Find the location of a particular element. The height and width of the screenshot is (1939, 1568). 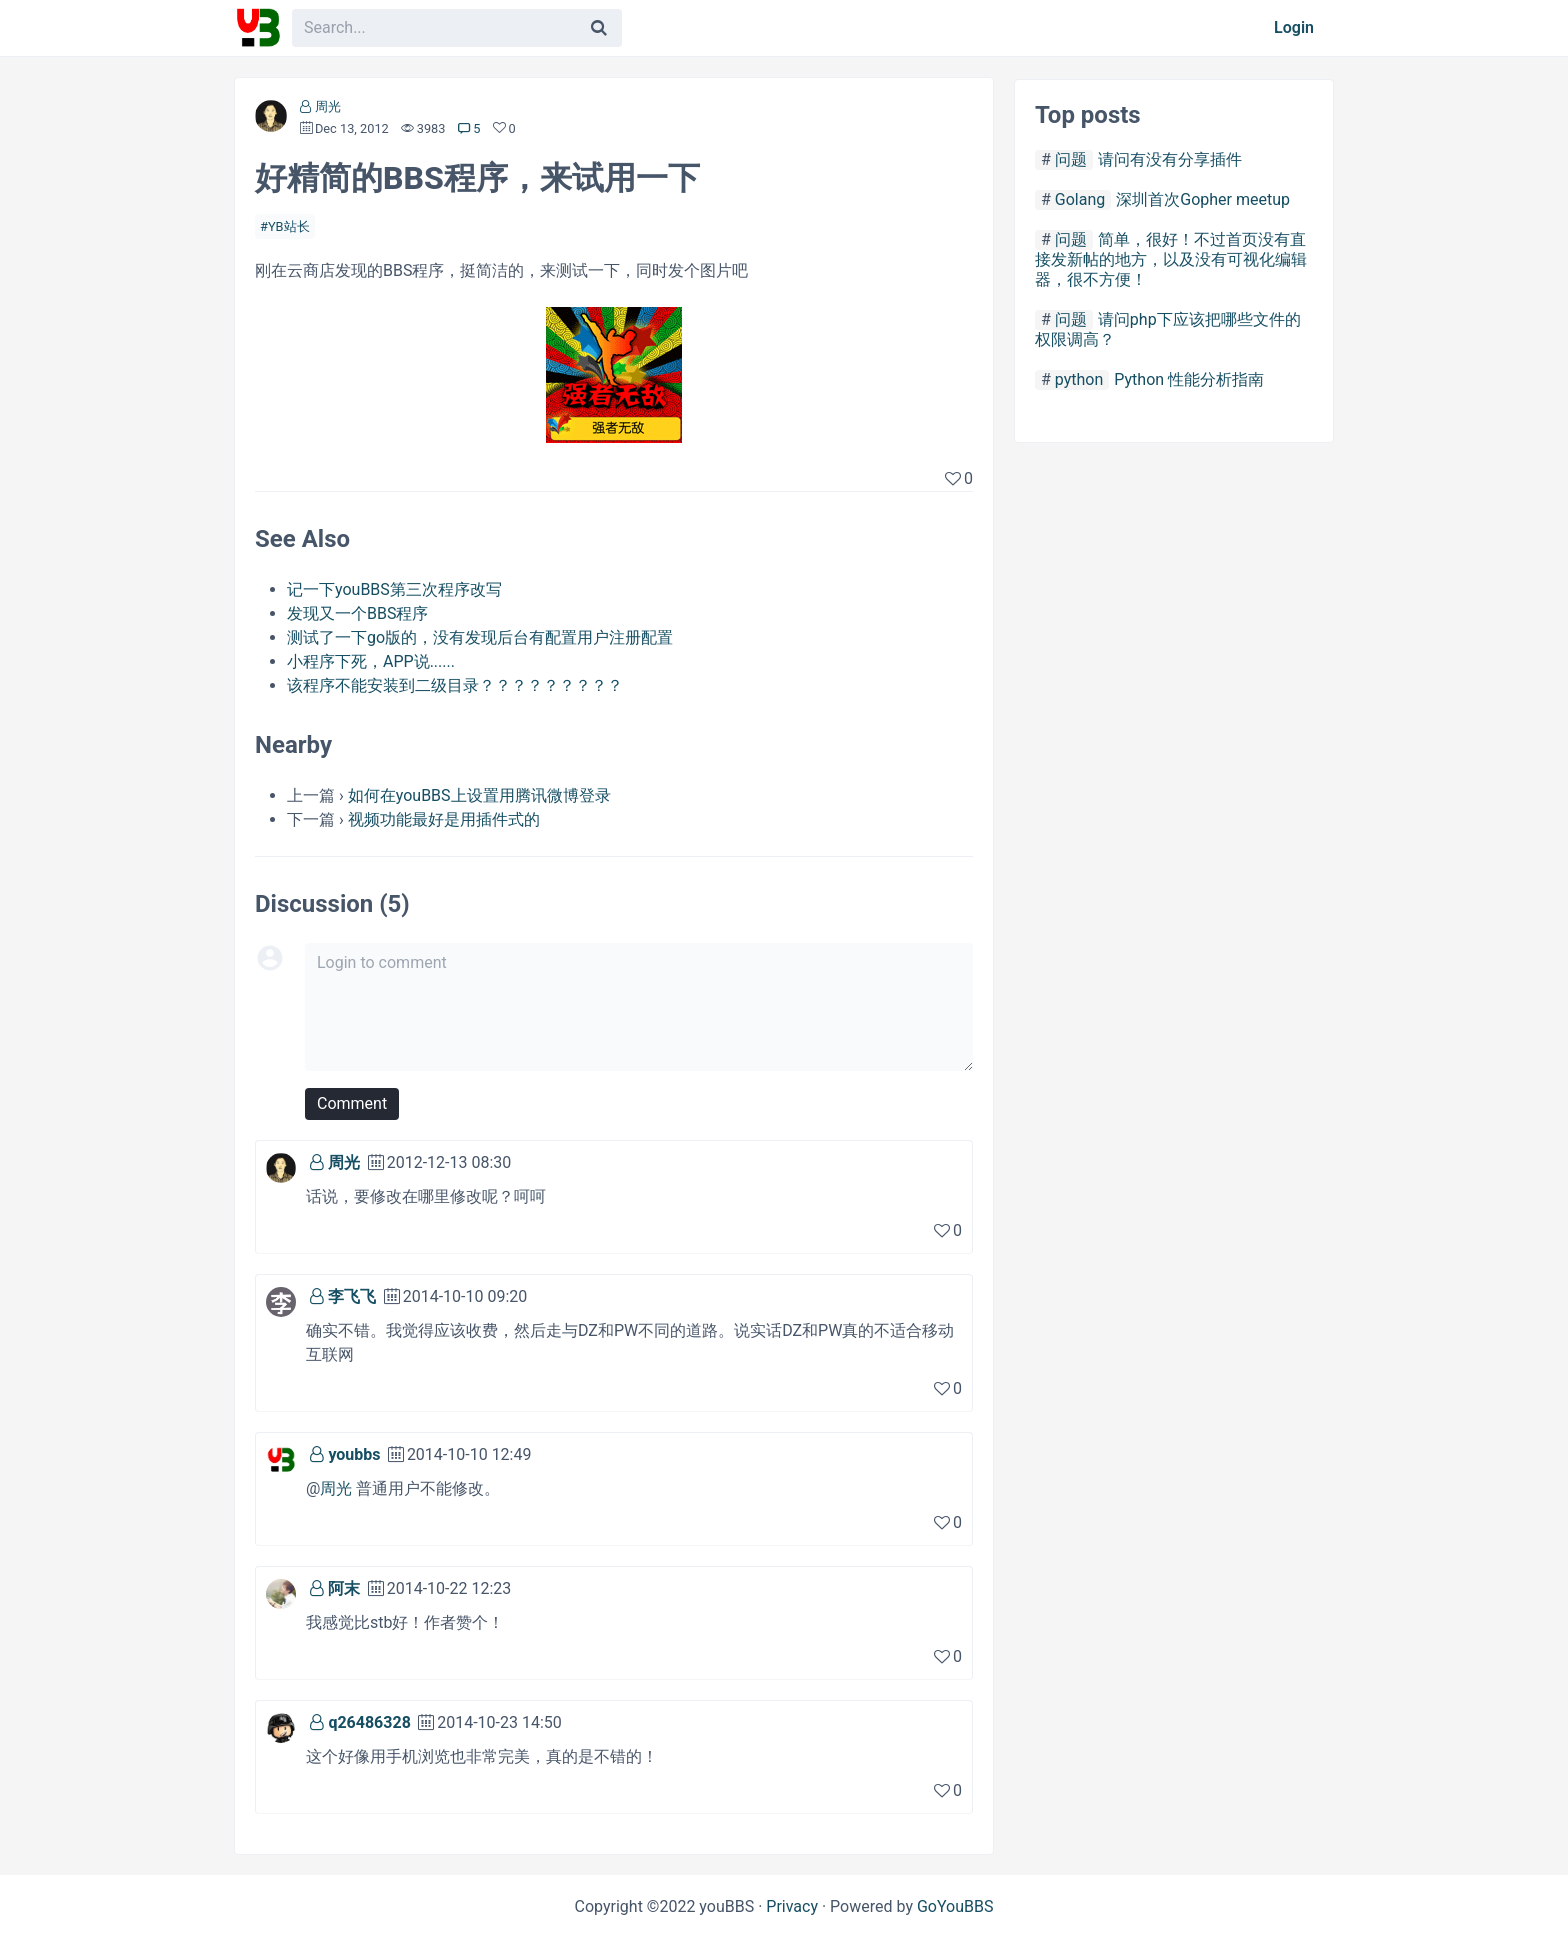

深圳首次Gopher meetup is located at coordinates (1203, 199).